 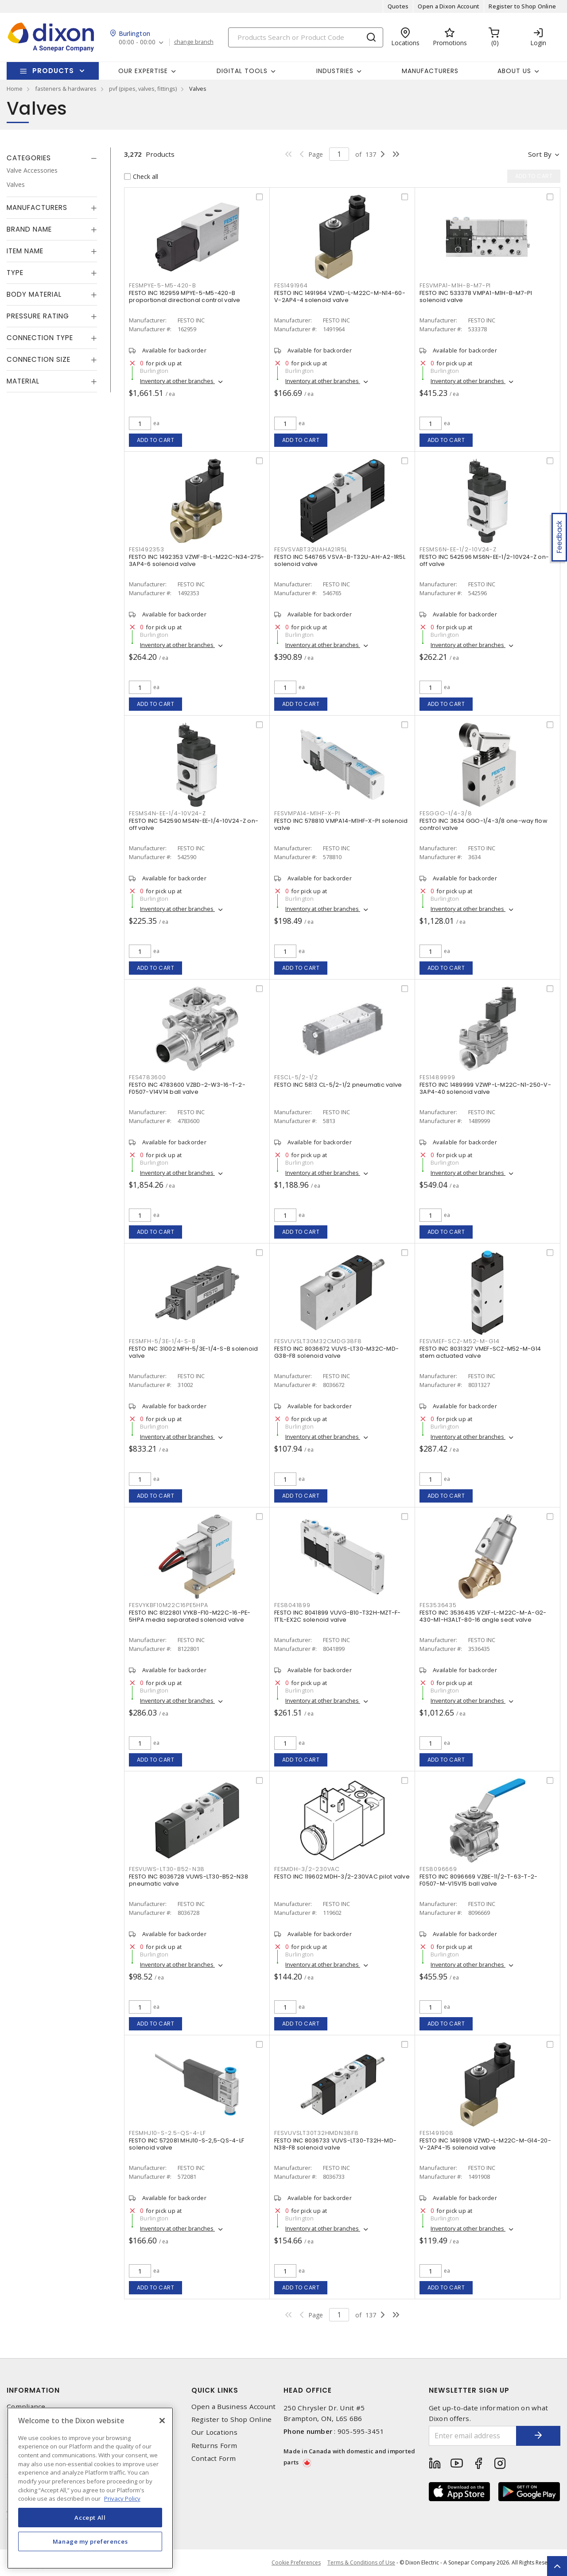 I want to click on Our Locations, so click(x=214, y=2432).